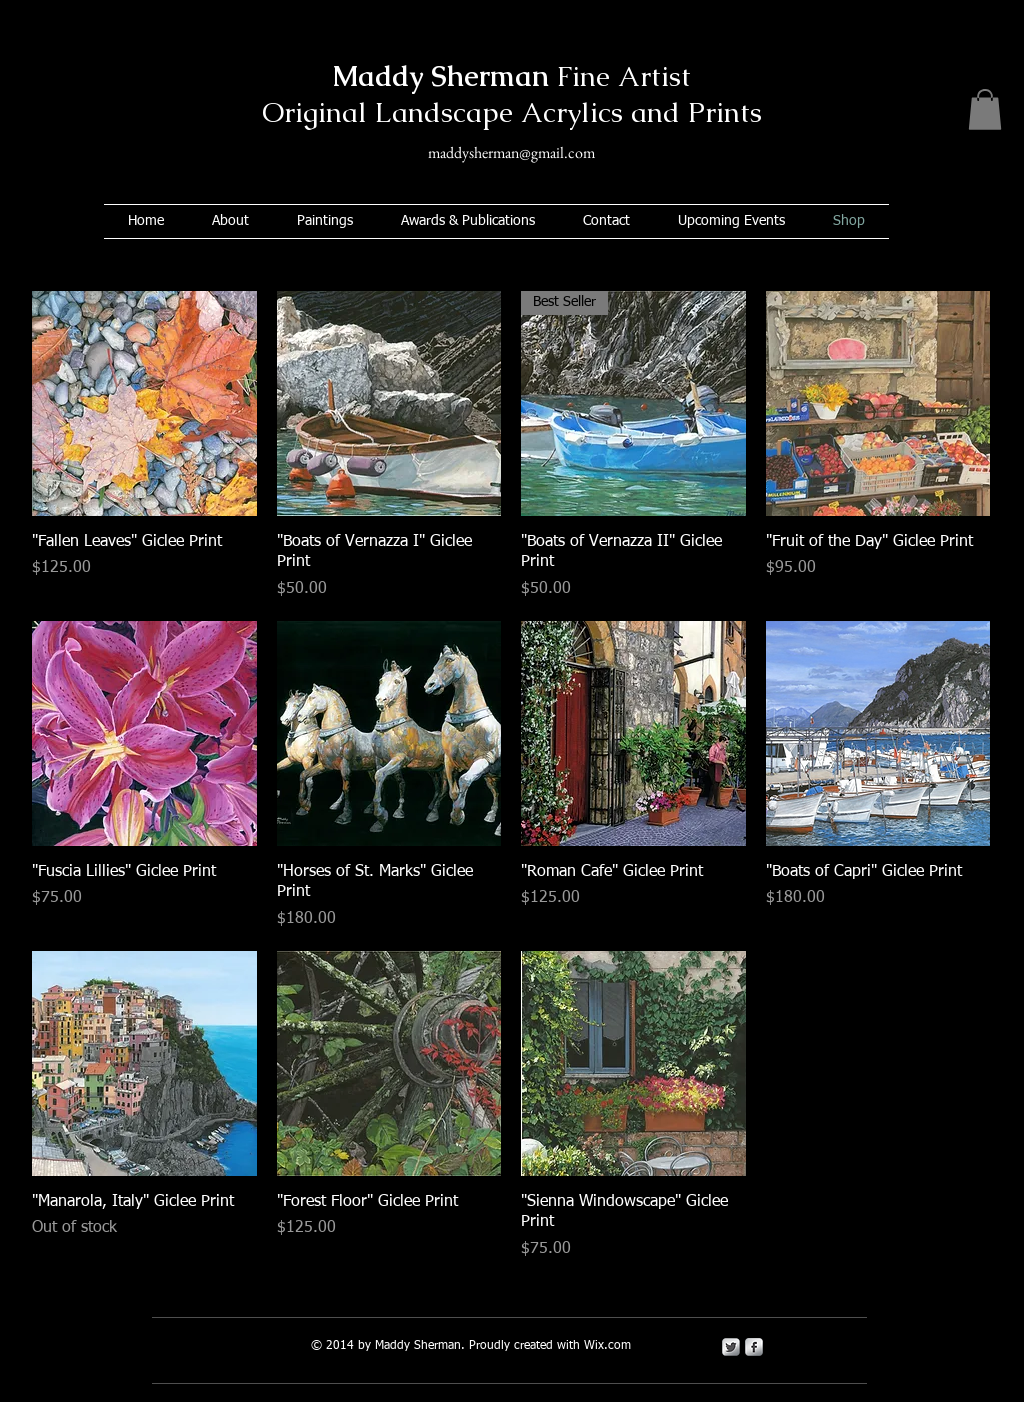 This screenshot has height=1402, width=1024. I want to click on maddysherman@gmail.com, so click(511, 152).